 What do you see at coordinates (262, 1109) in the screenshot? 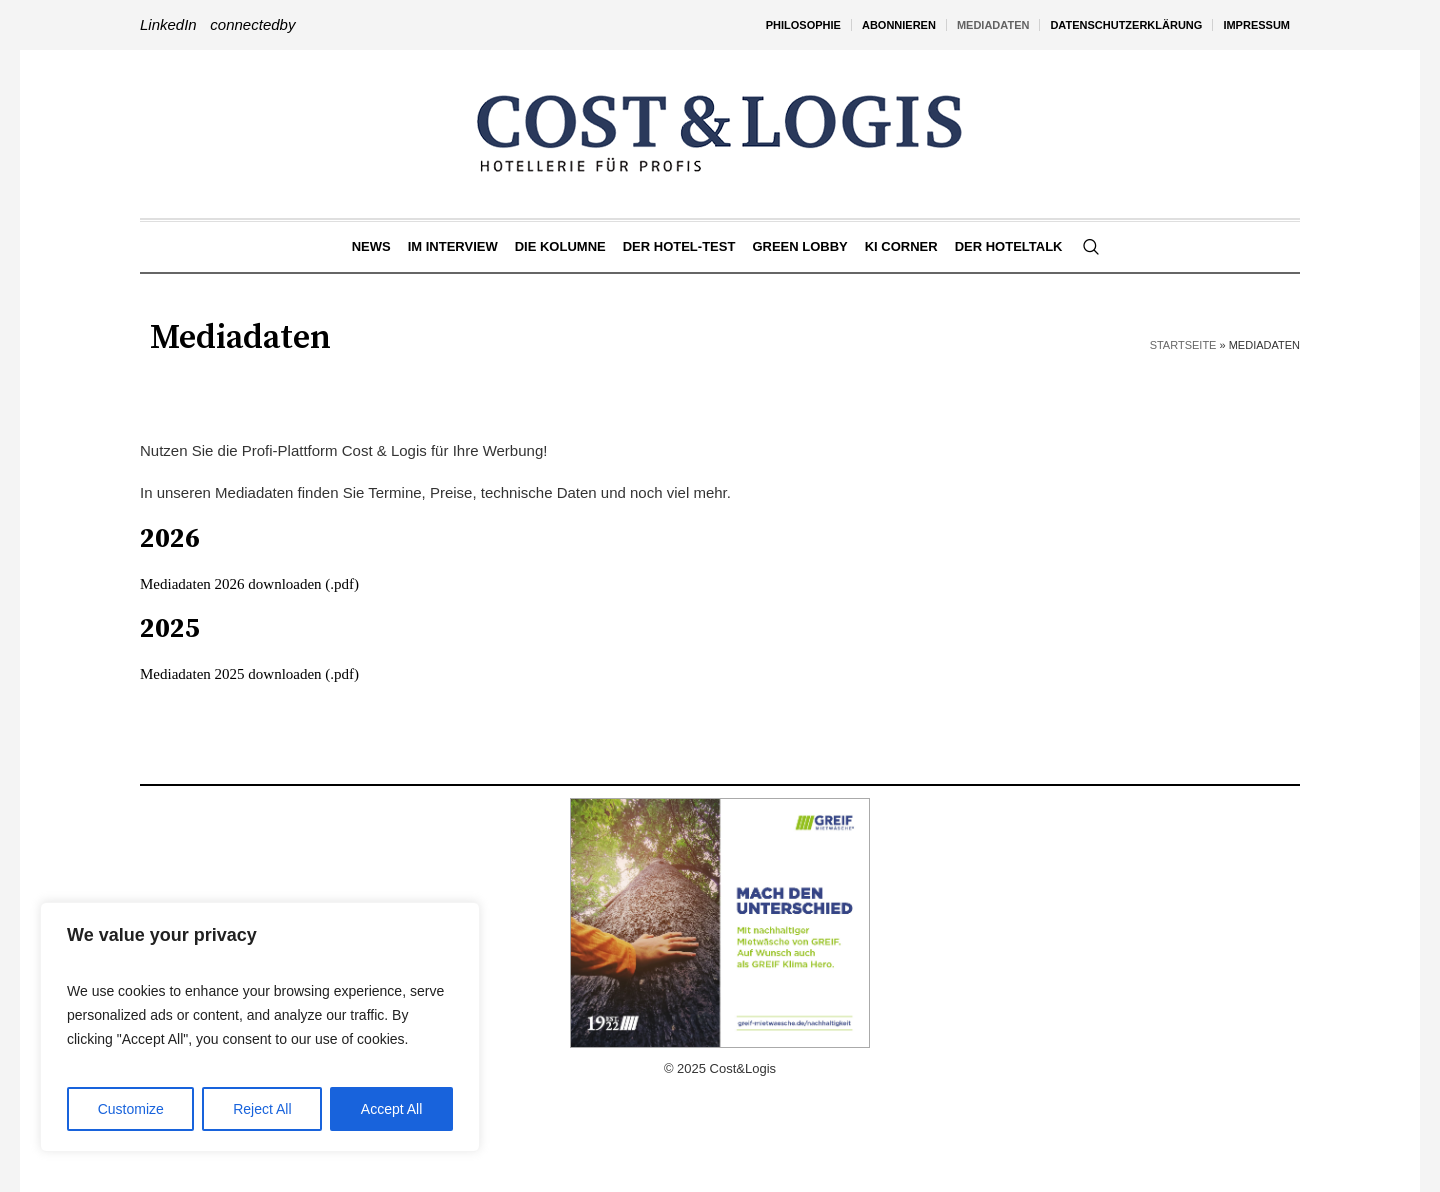
I see `Reject All` at bounding box center [262, 1109].